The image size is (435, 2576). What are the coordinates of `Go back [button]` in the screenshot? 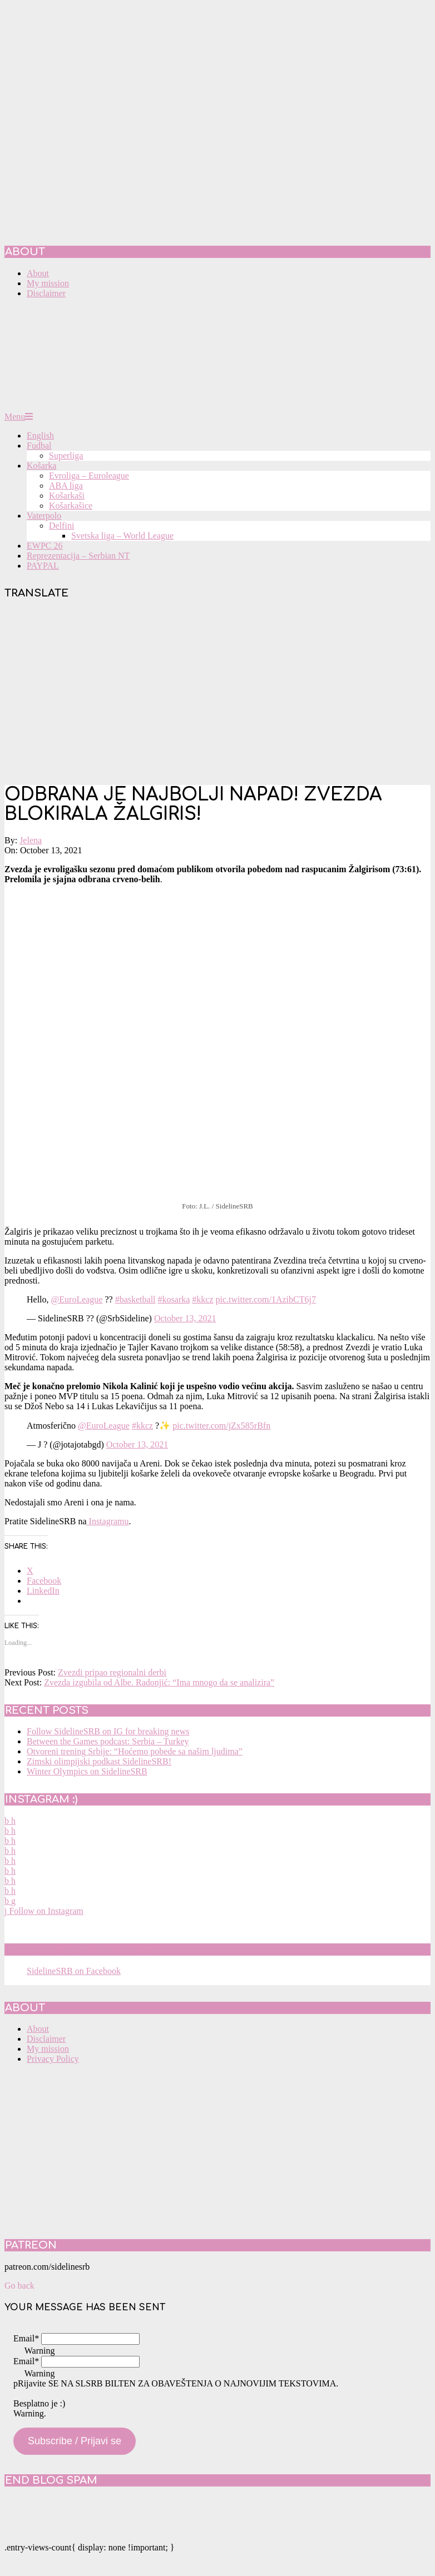 It's located at (19, 2285).